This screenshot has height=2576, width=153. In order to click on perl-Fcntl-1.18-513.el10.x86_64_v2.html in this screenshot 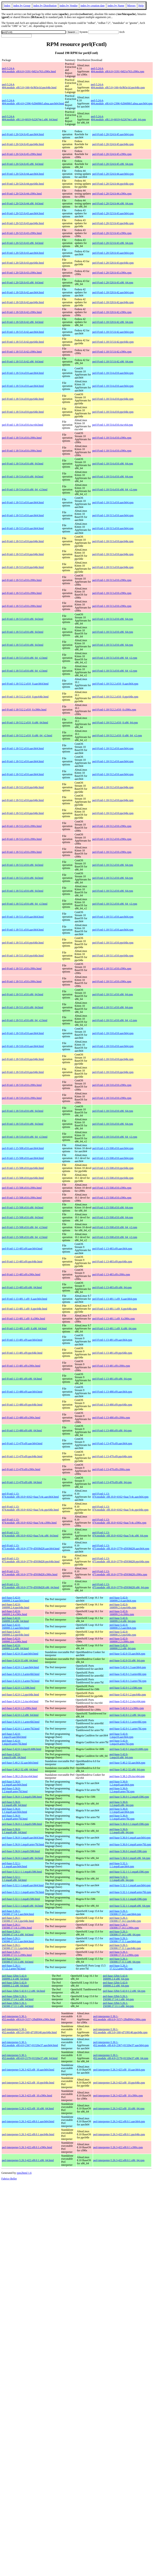, I will do `click(24, 657)`.